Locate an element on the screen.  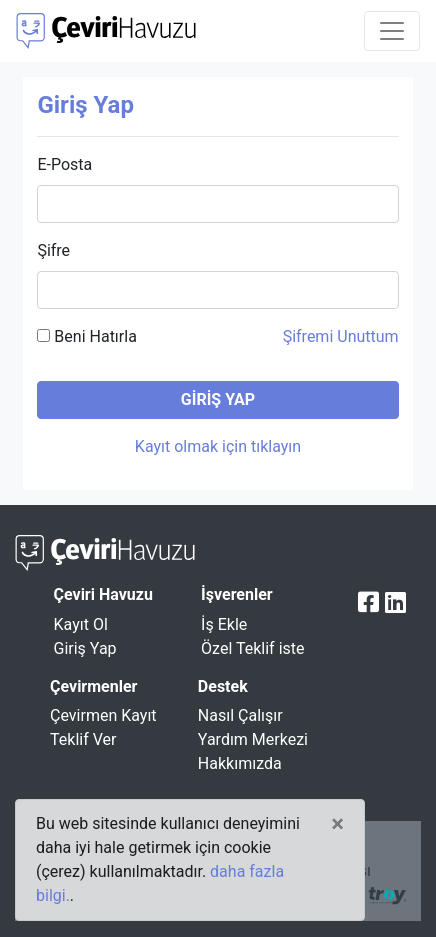
Özel Teklif iste is located at coordinates (252, 648).